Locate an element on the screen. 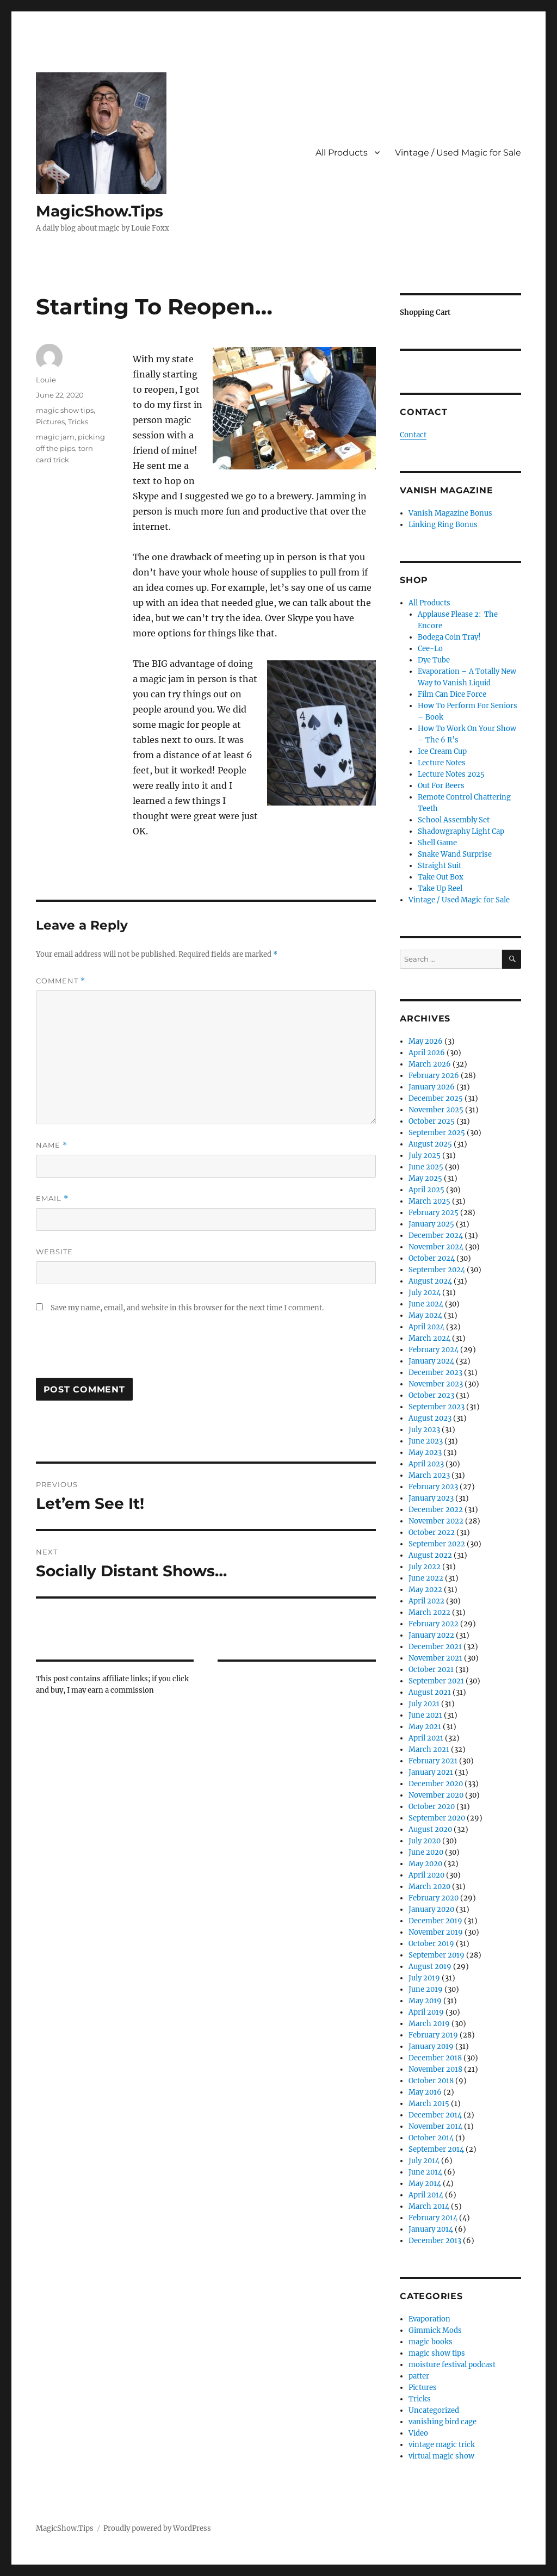  February 2021 is located at coordinates (433, 1761).